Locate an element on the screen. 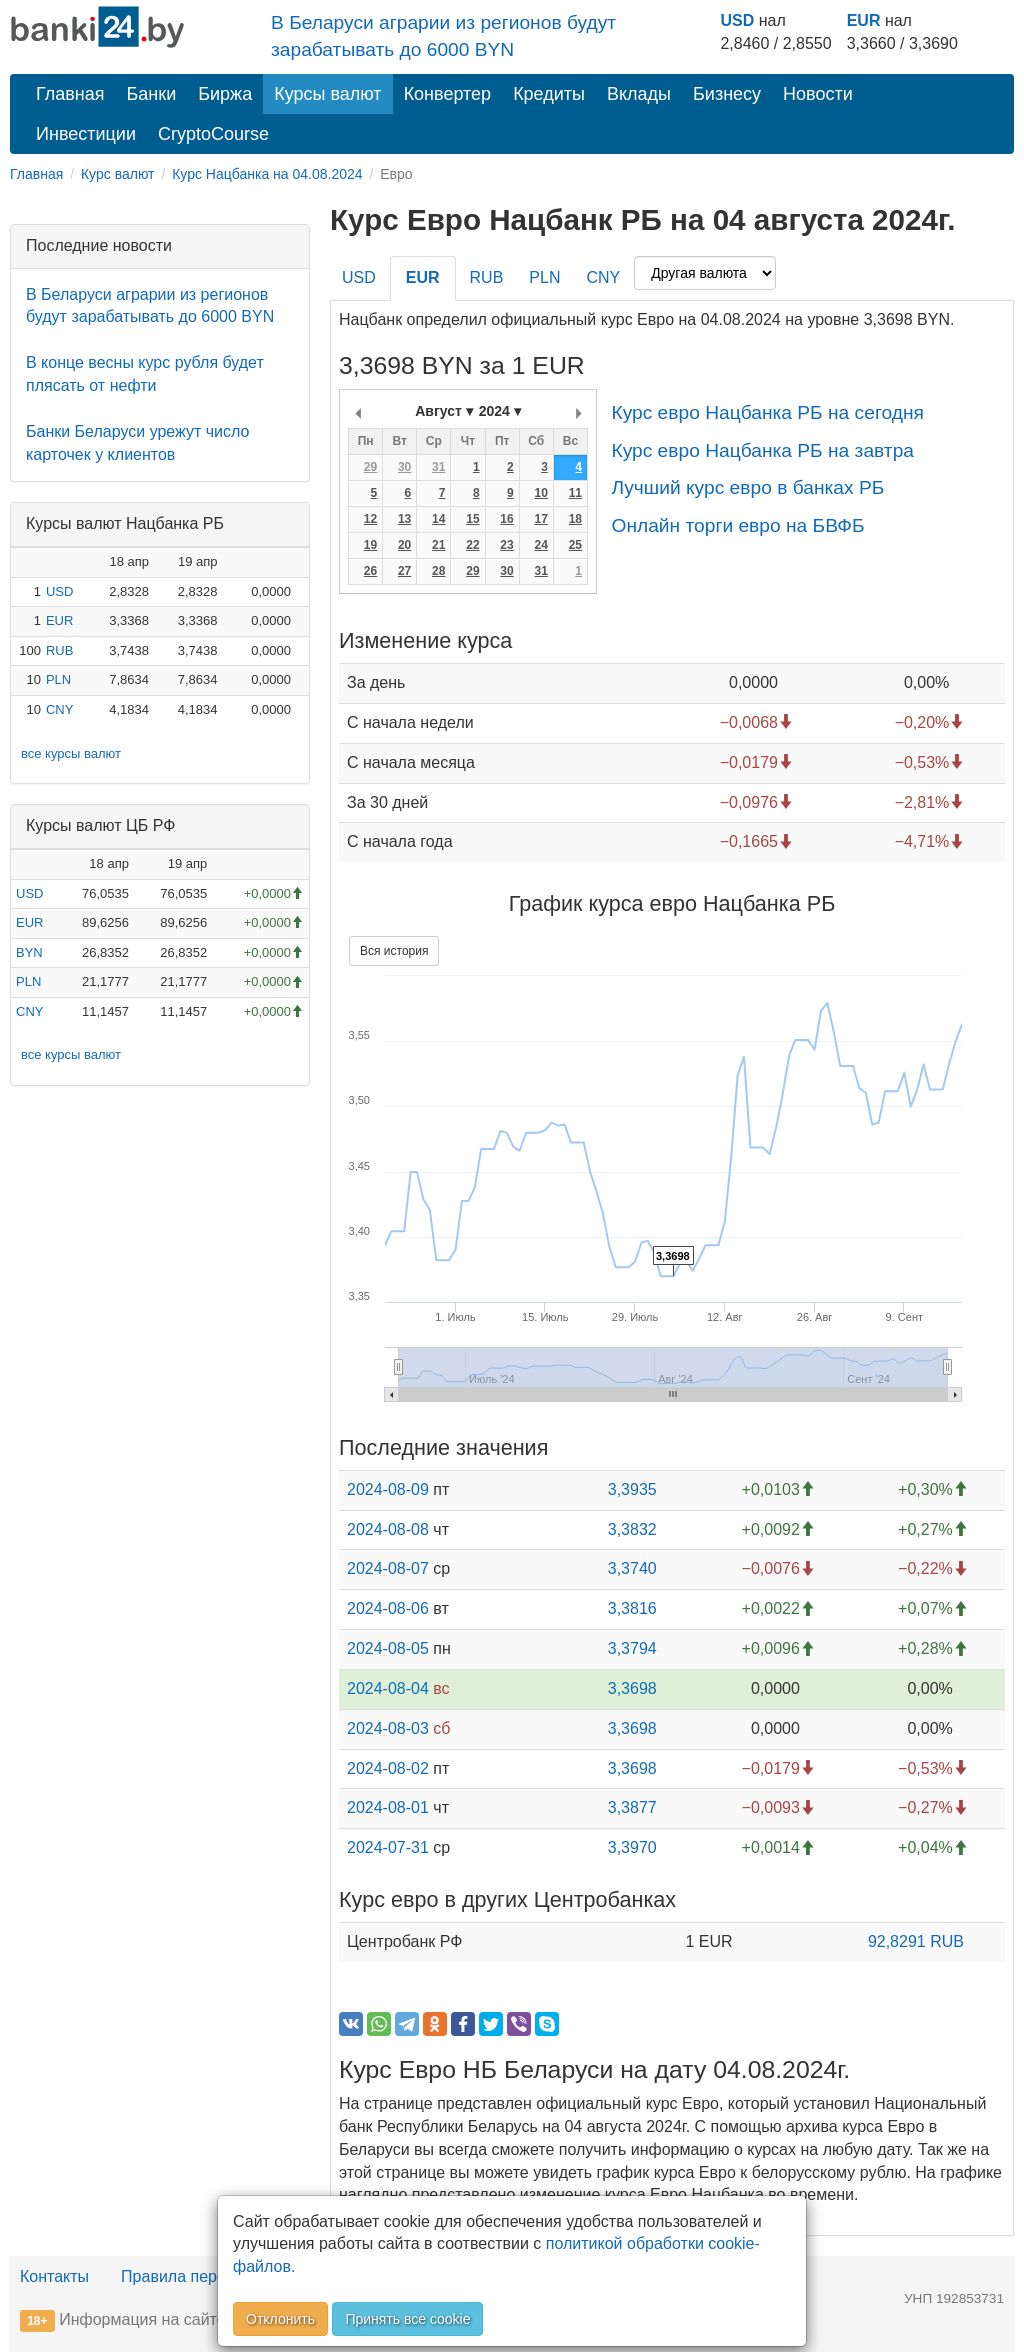  3,3832 is located at coordinates (632, 1529).